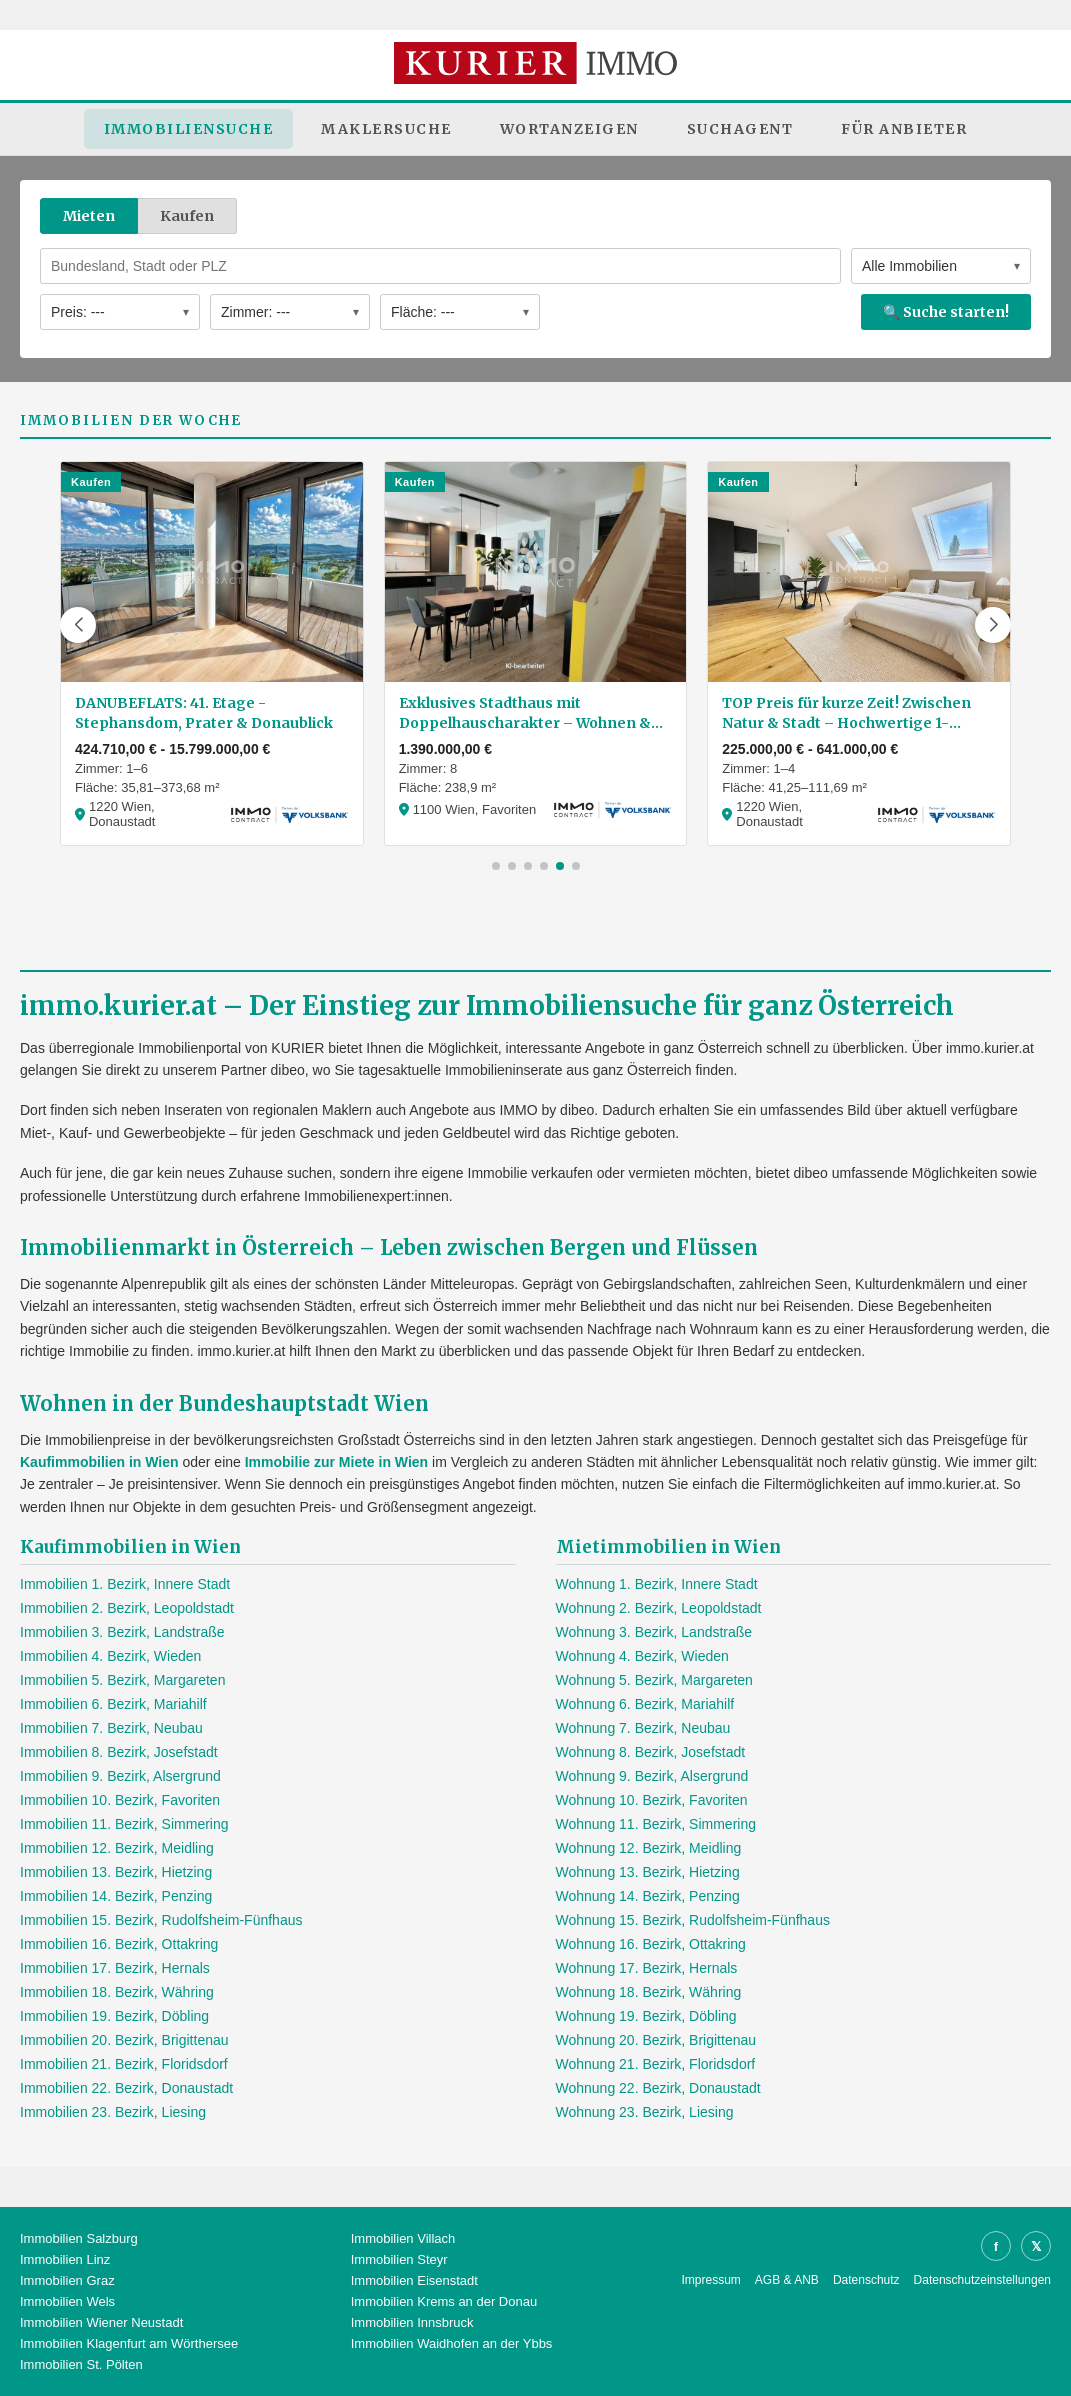 The image size is (1071, 2396). Describe the element at coordinates (654, 1680) in the screenshot. I see `Wohnung 5. Bezirk, Margareten` at that location.